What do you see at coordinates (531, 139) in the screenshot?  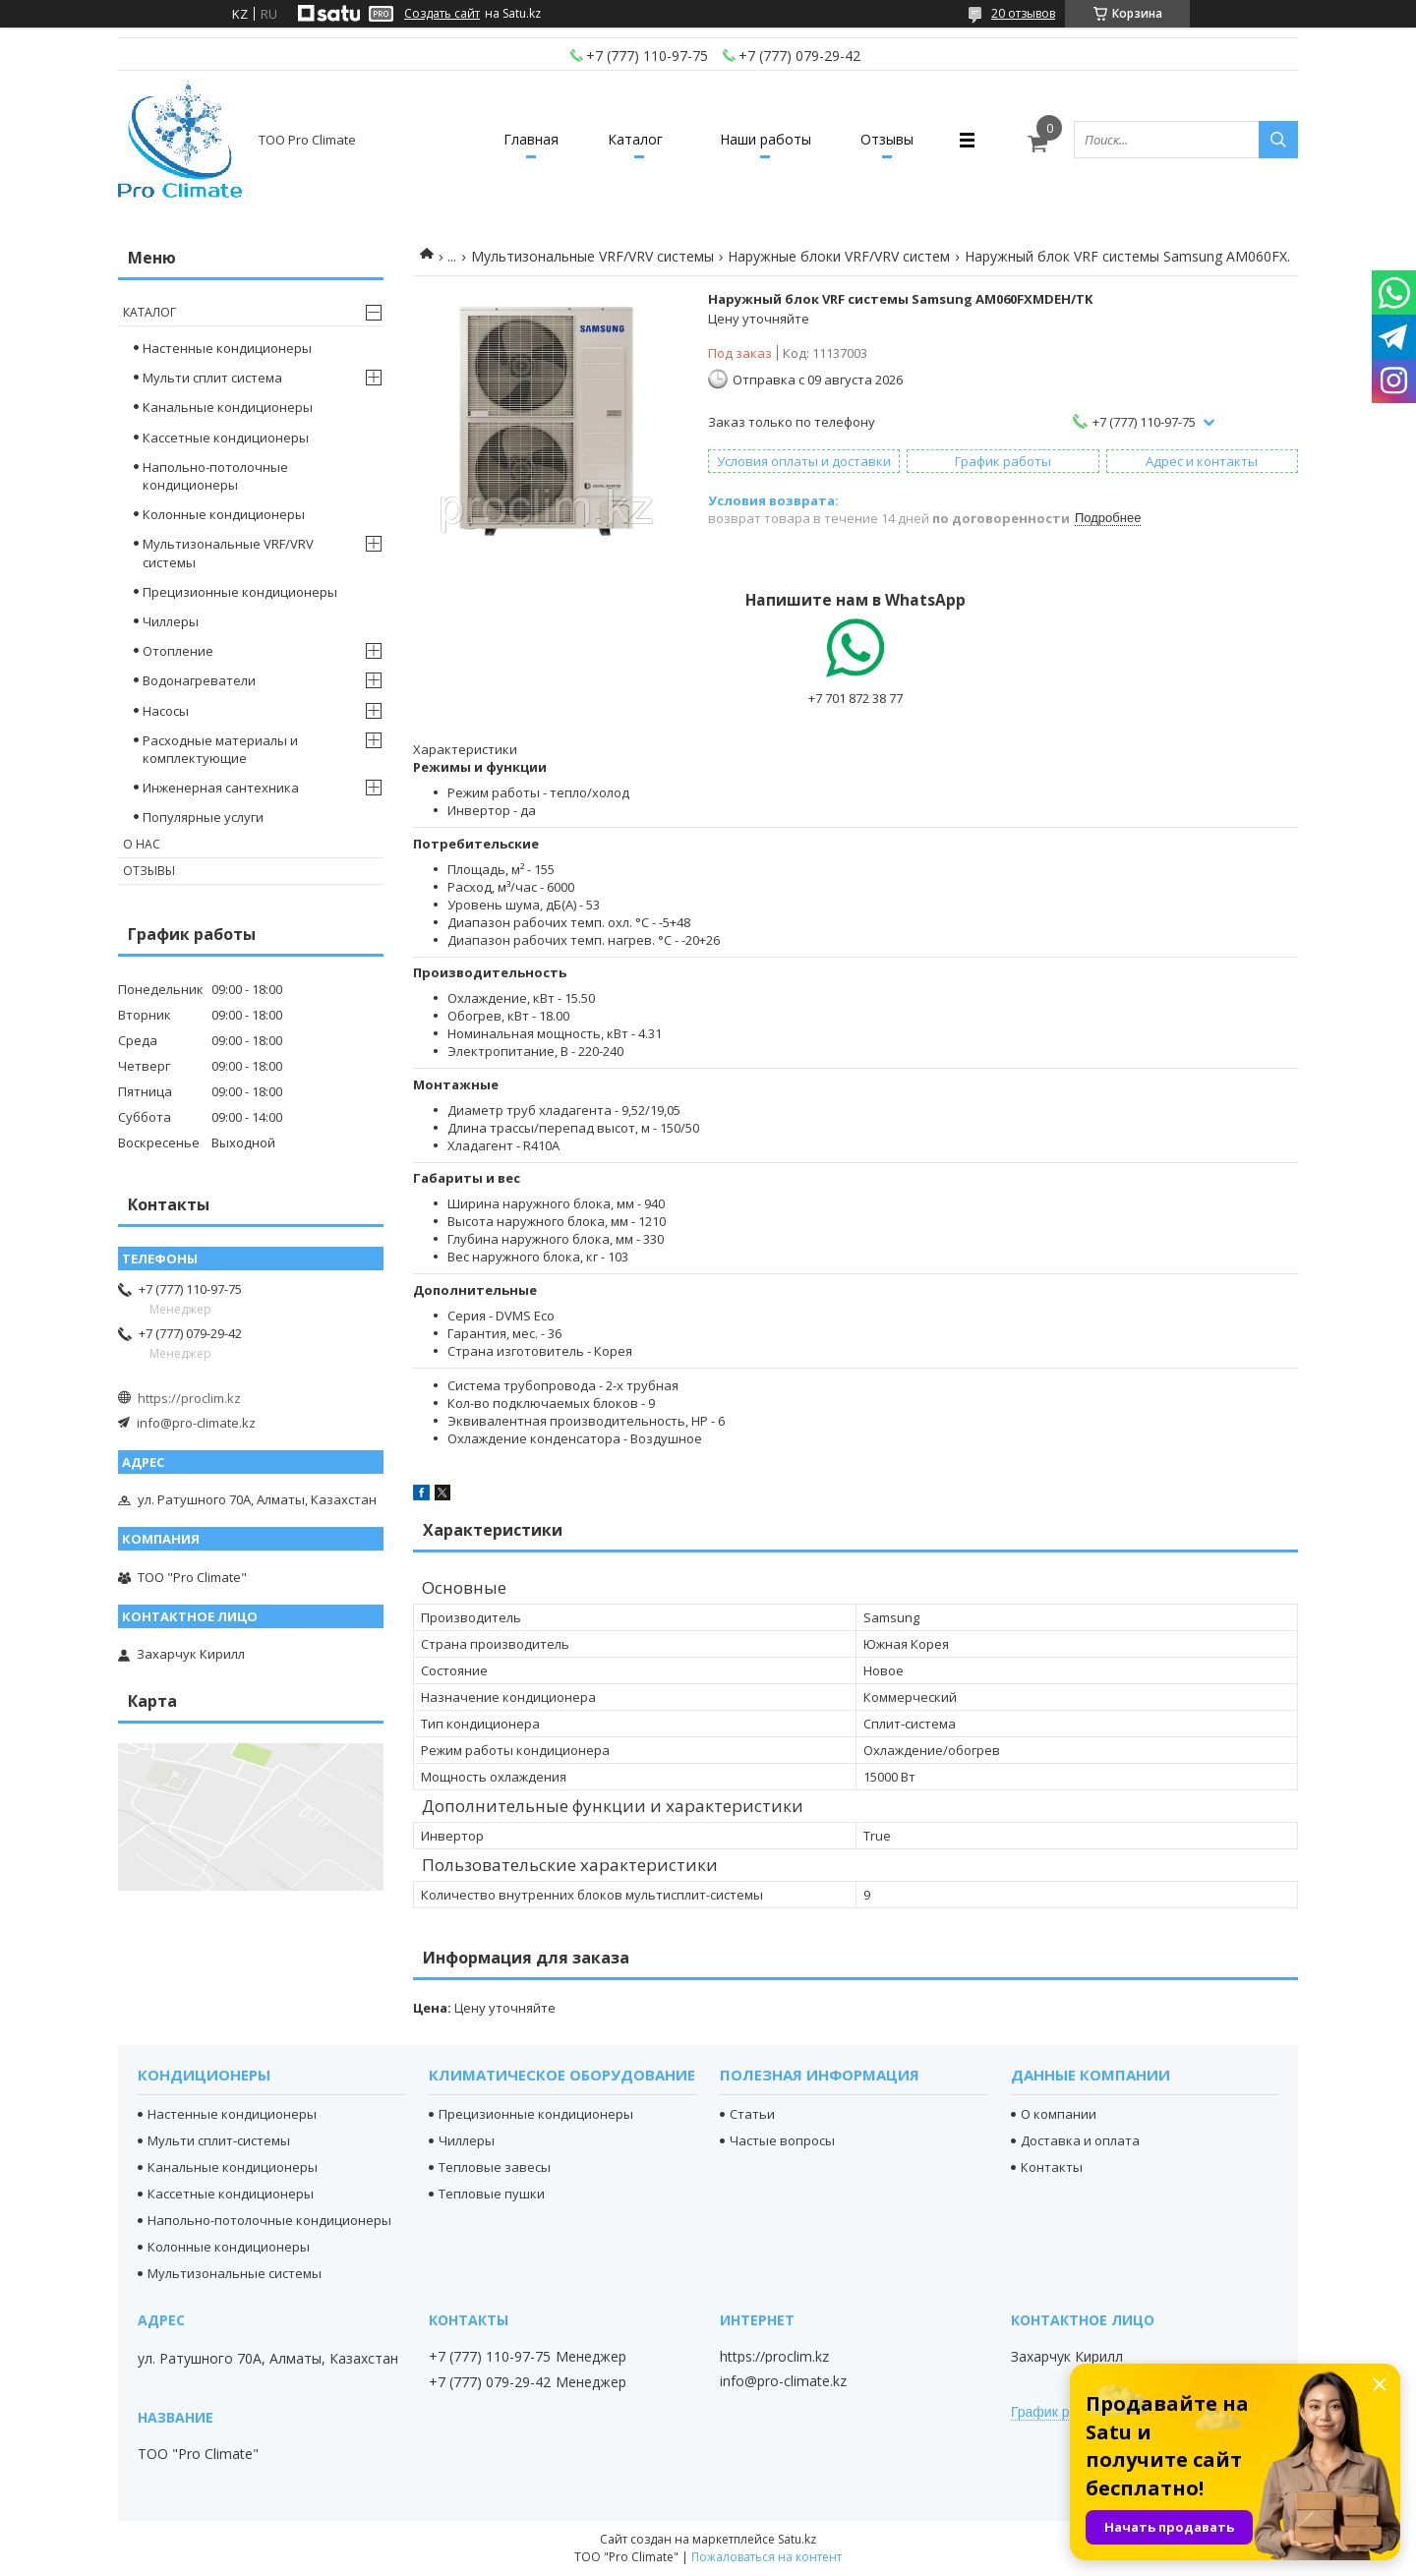 I see `Главная` at bounding box center [531, 139].